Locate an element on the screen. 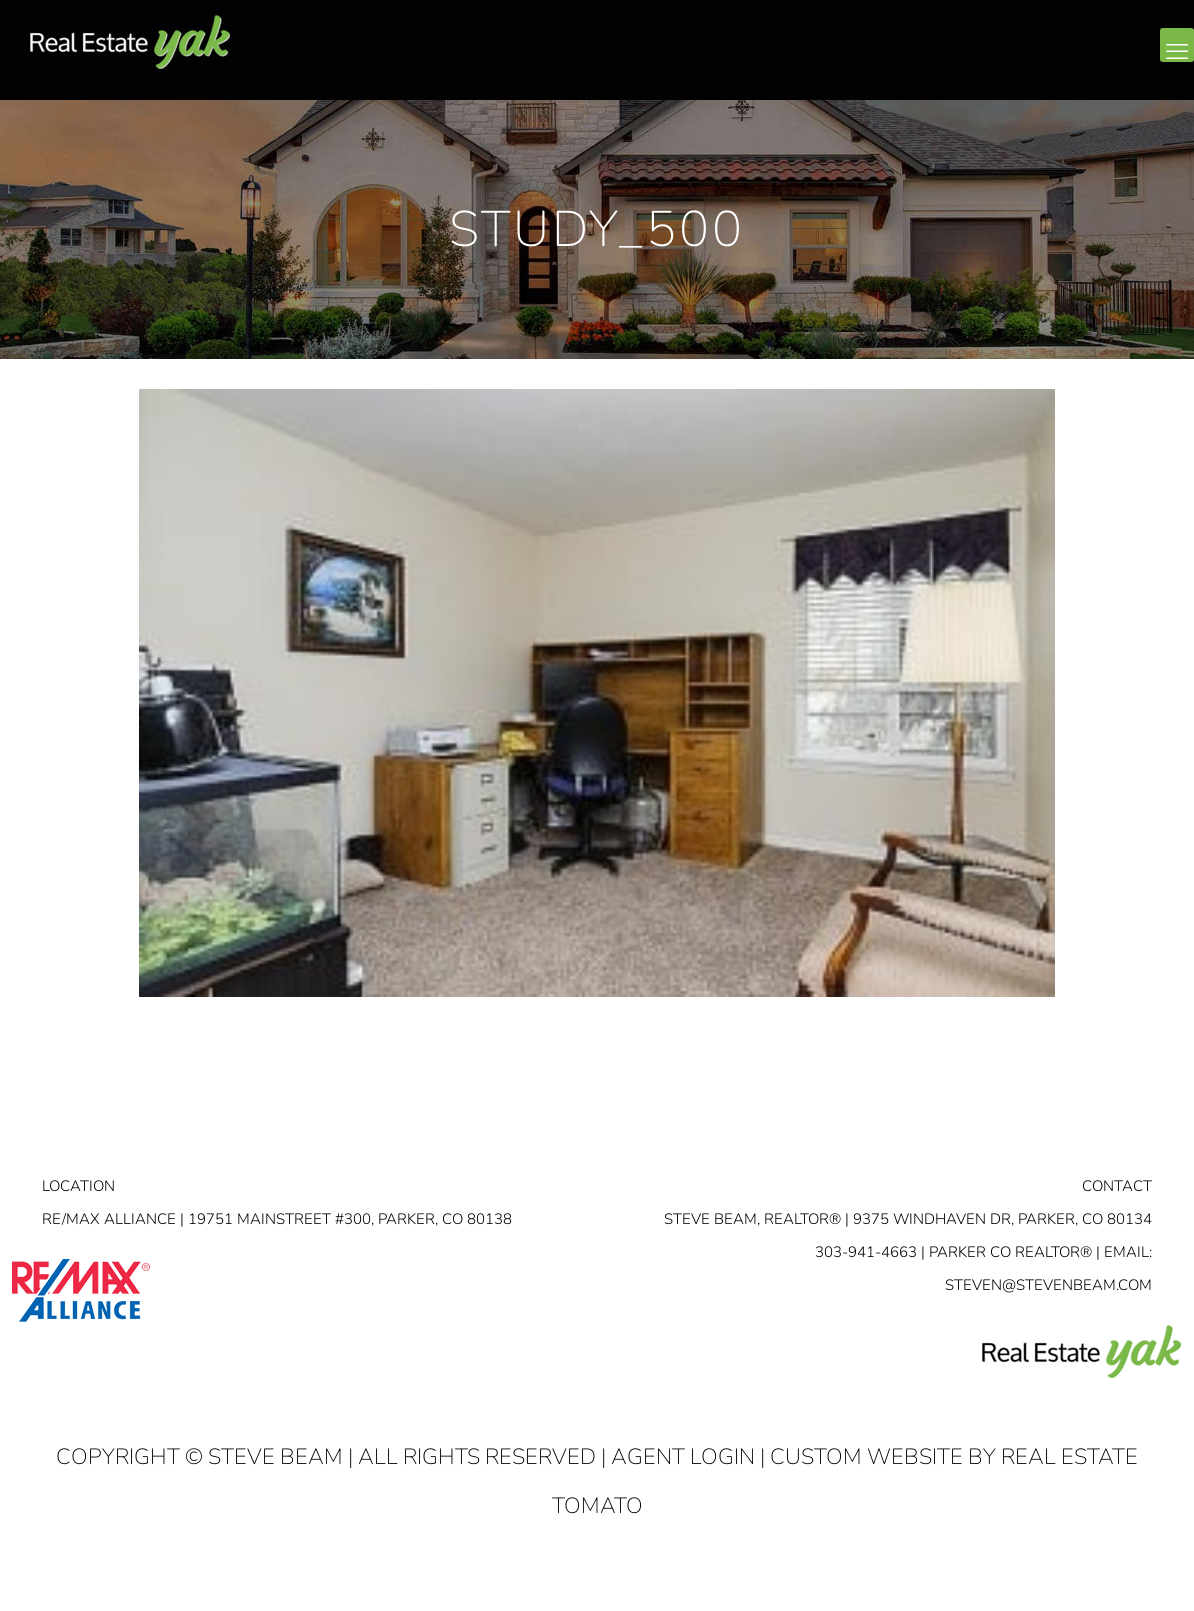  Agent Login is located at coordinates (683, 1457).